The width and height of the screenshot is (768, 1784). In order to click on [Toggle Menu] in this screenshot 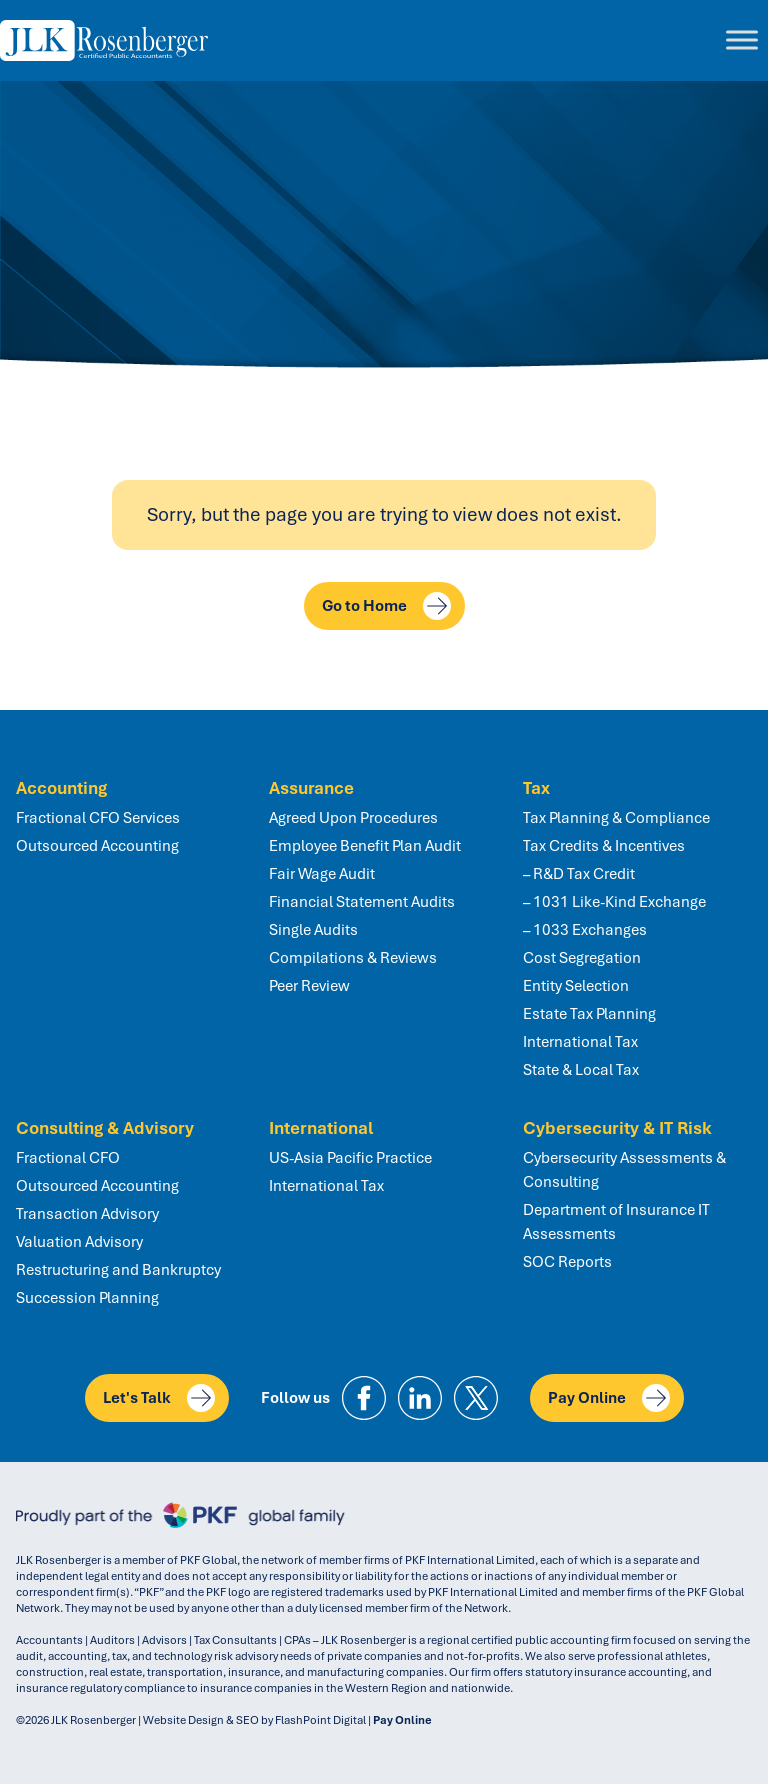, I will do `click(742, 40)`.